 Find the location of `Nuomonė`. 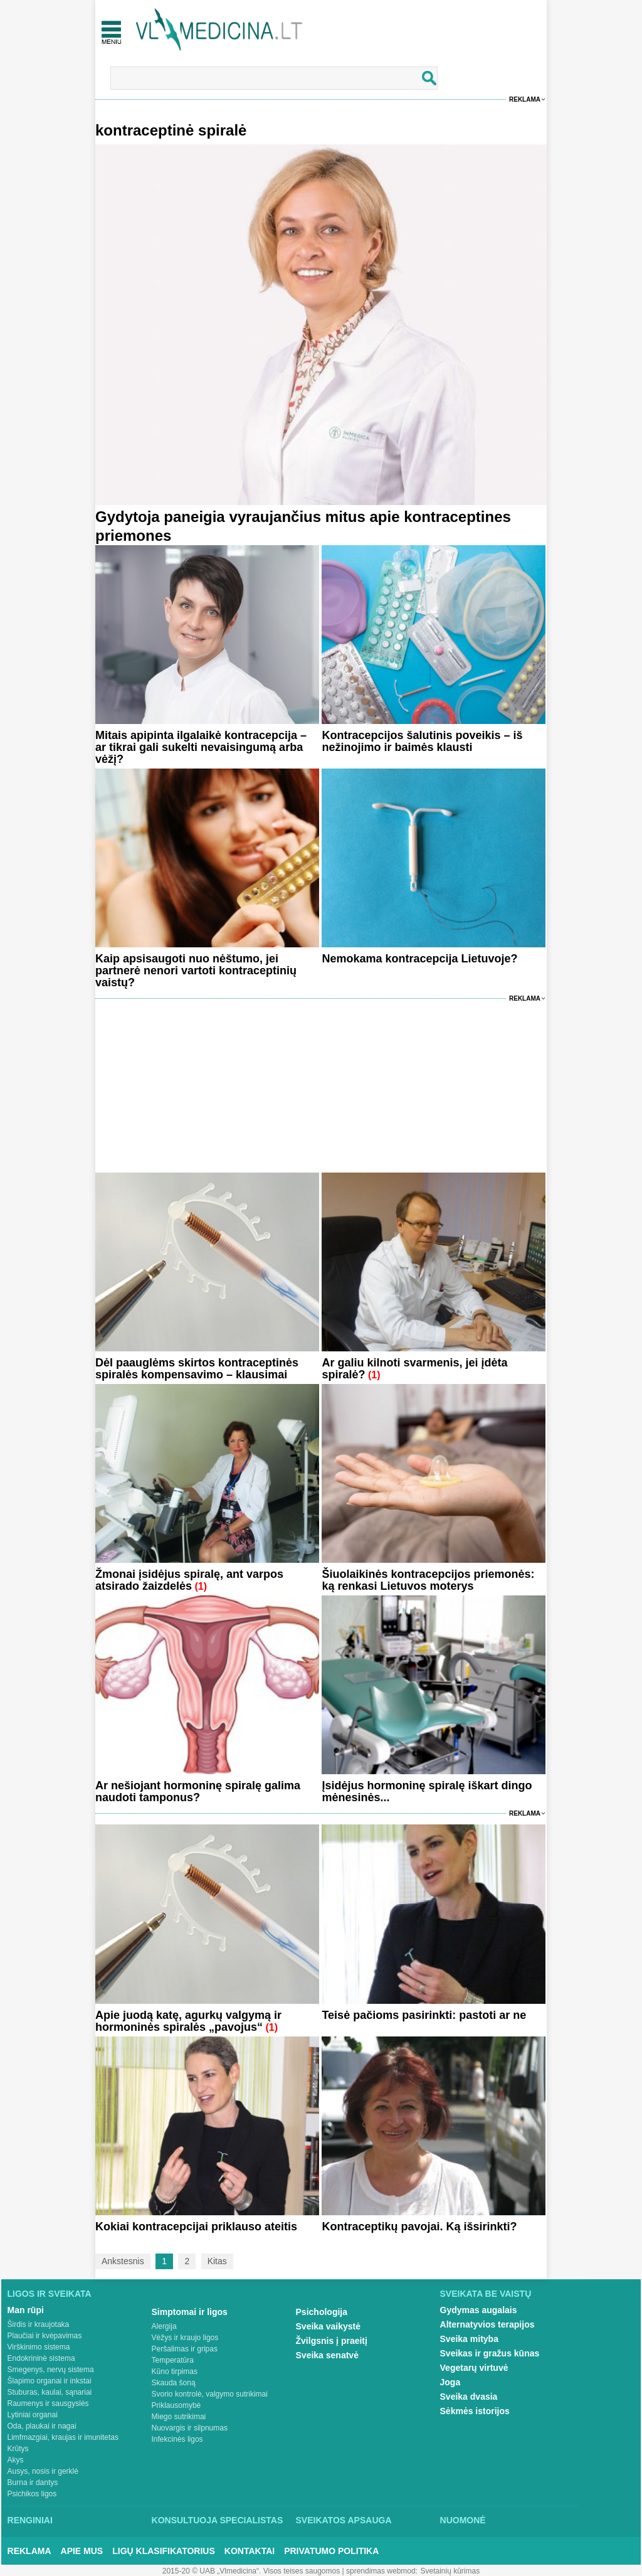

Nuomonė is located at coordinates (463, 2520).